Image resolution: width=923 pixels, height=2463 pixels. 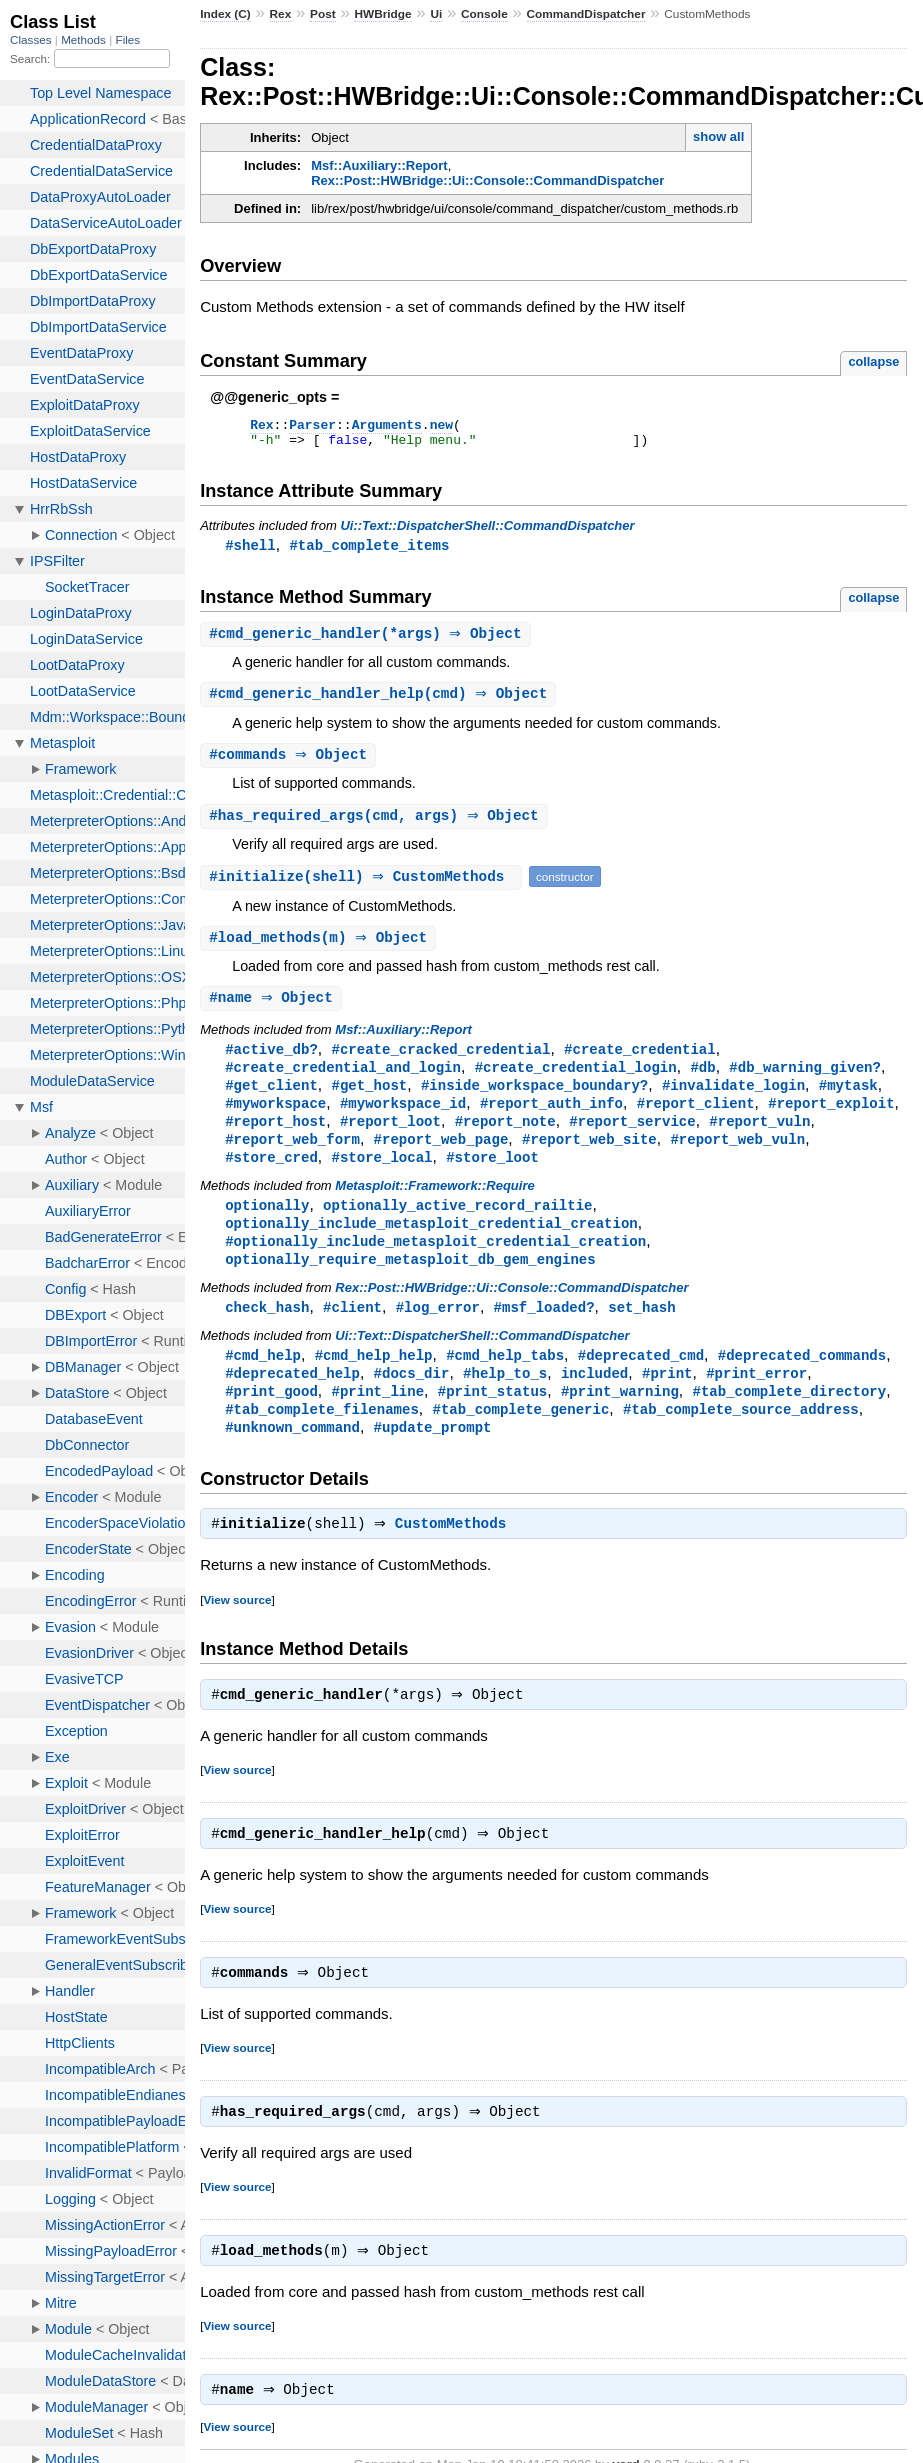 I want to click on collapse, so click(x=873, y=361).